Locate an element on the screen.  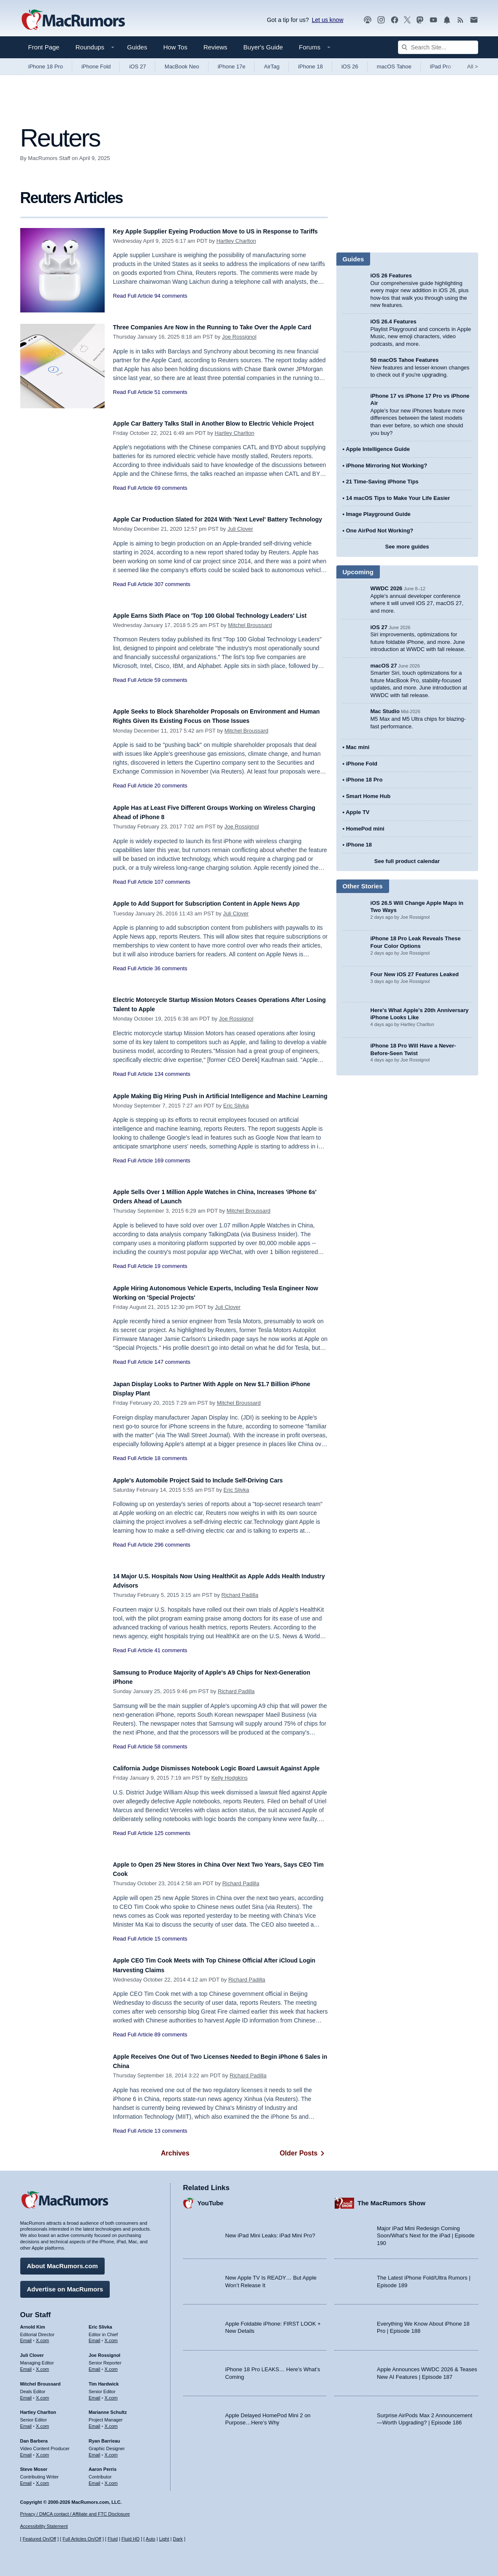
YouTube is located at coordinates (211, 2199).